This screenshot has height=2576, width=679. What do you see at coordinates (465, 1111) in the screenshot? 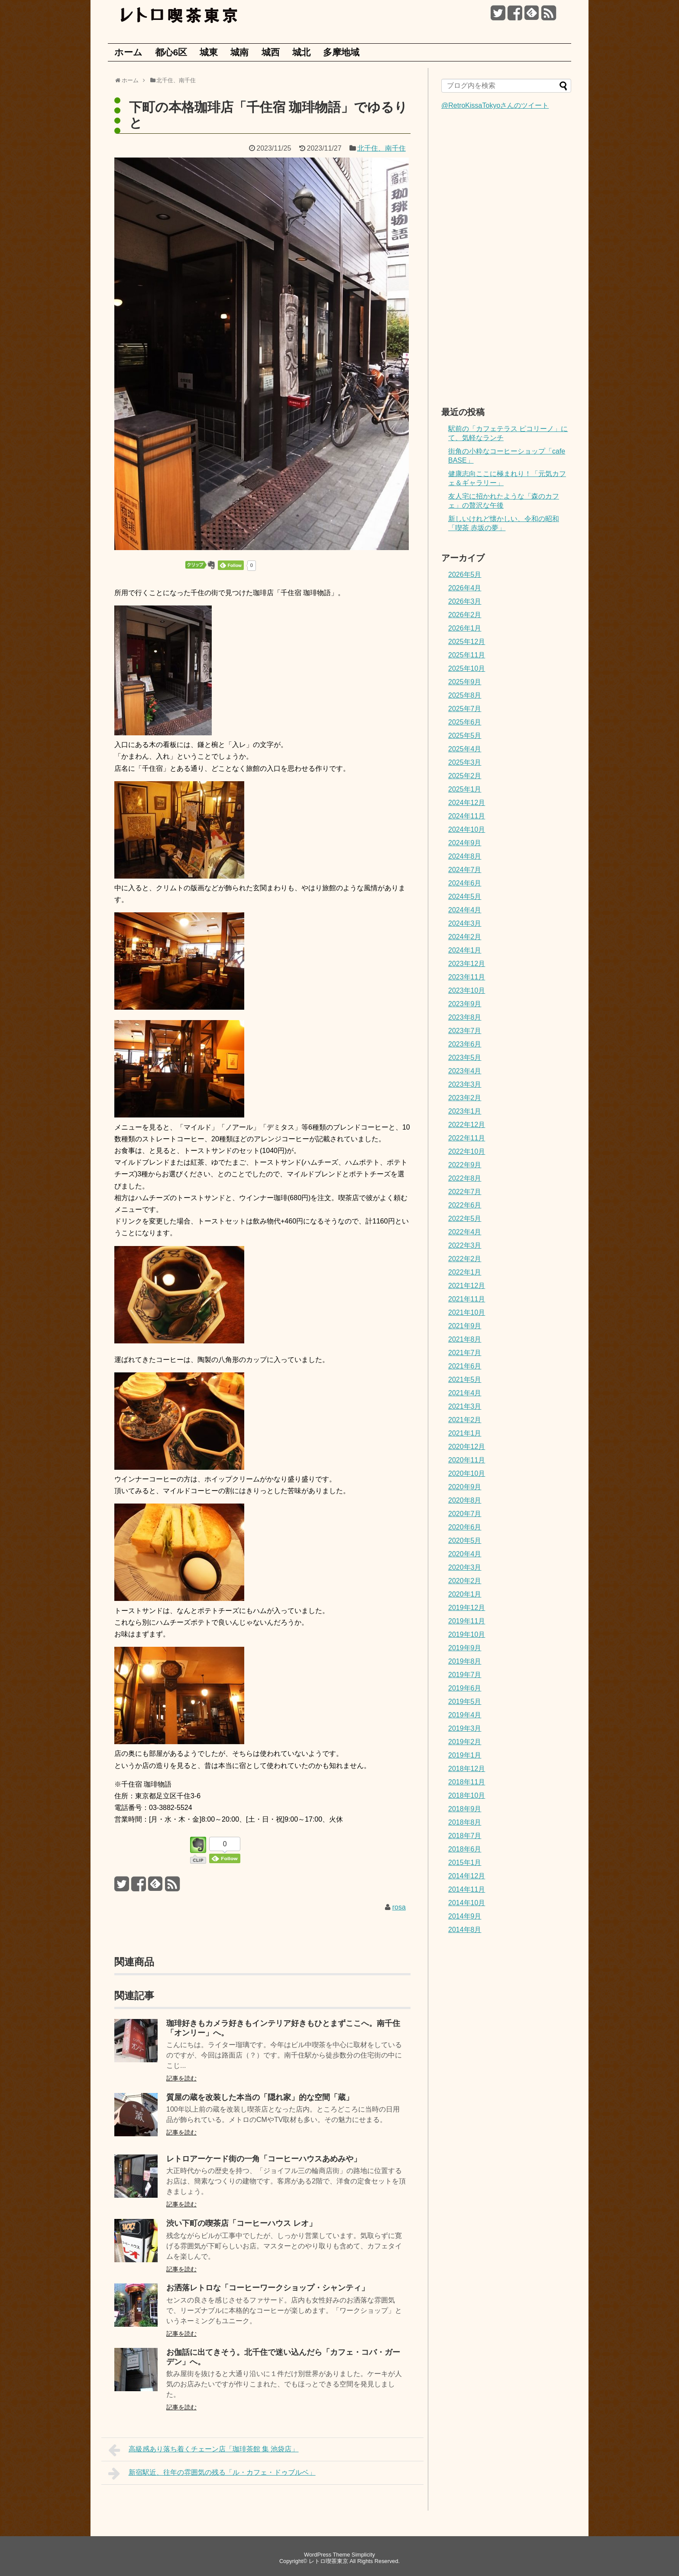
I see `2023年1月` at bounding box center [465, 1111].